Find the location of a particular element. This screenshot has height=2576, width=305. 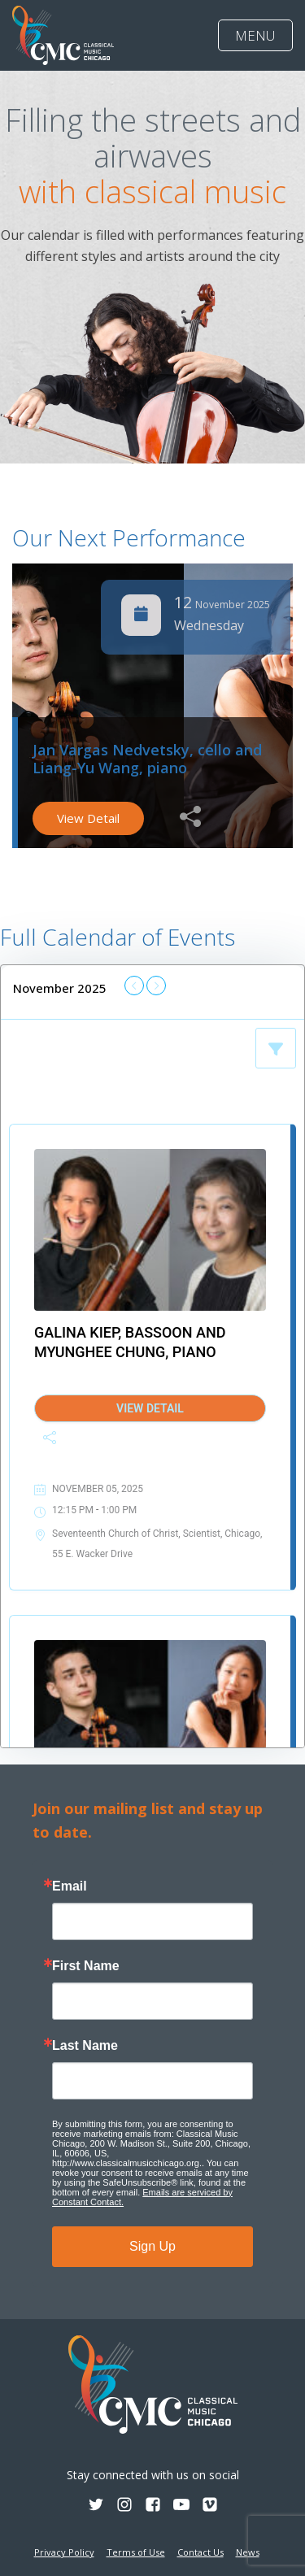

MENU is located at coordinates (255, 35).